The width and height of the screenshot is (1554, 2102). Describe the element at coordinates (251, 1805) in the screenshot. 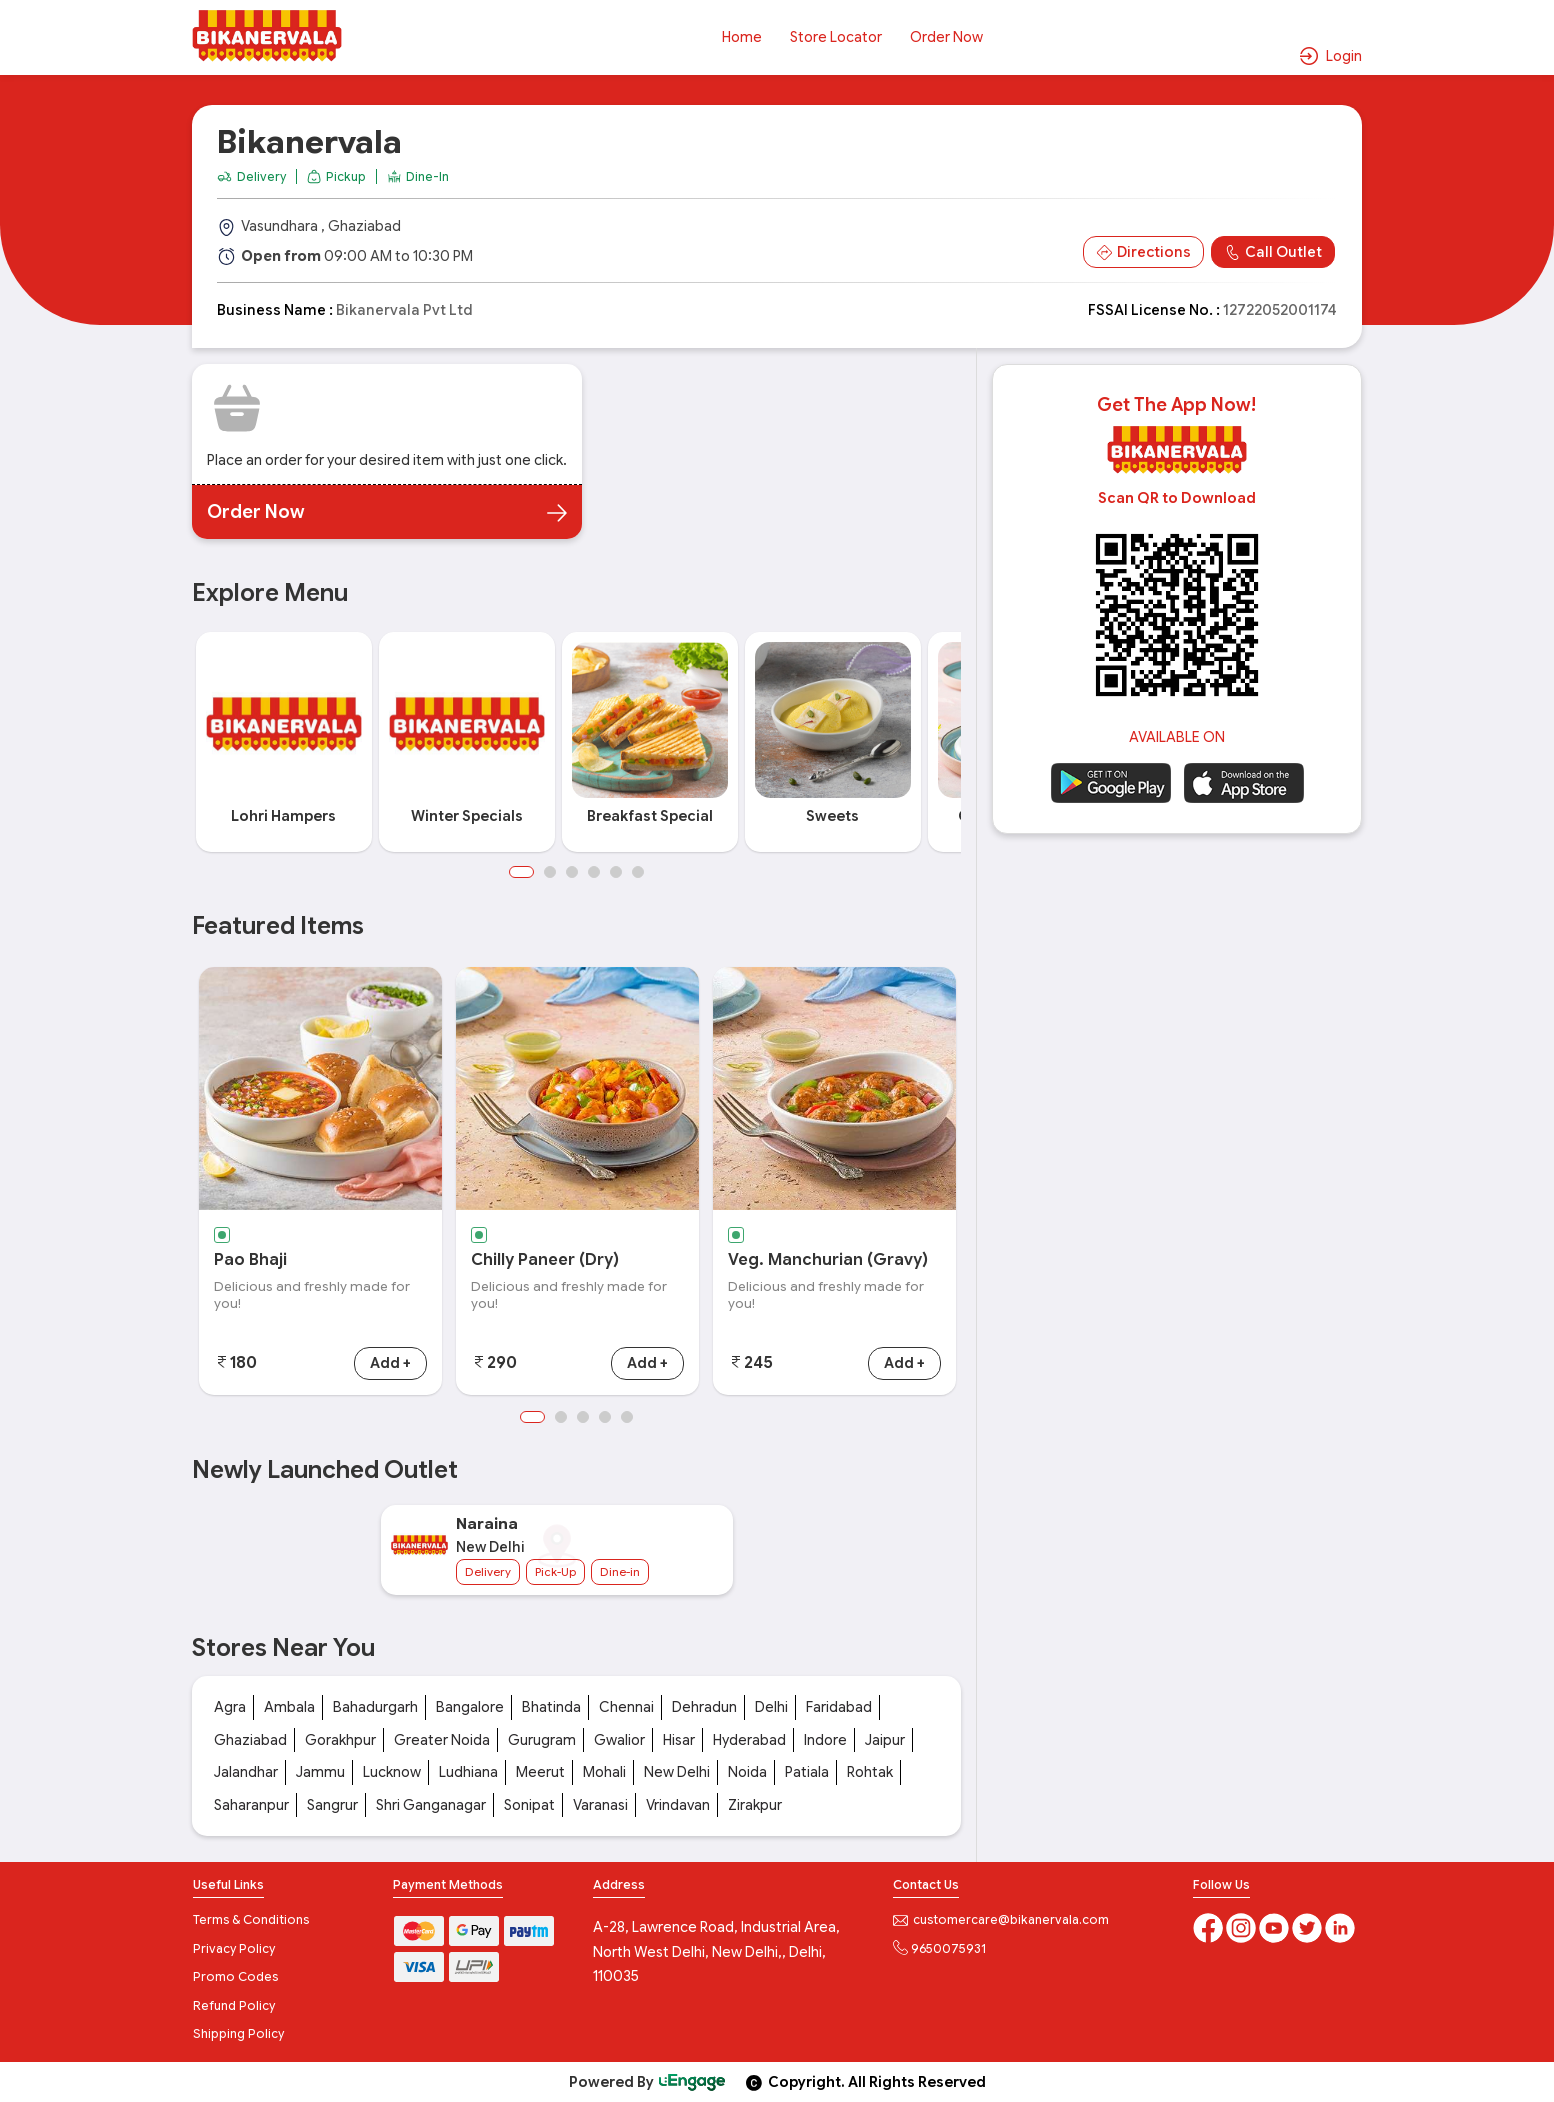

I see `Saharanpur` at that location.